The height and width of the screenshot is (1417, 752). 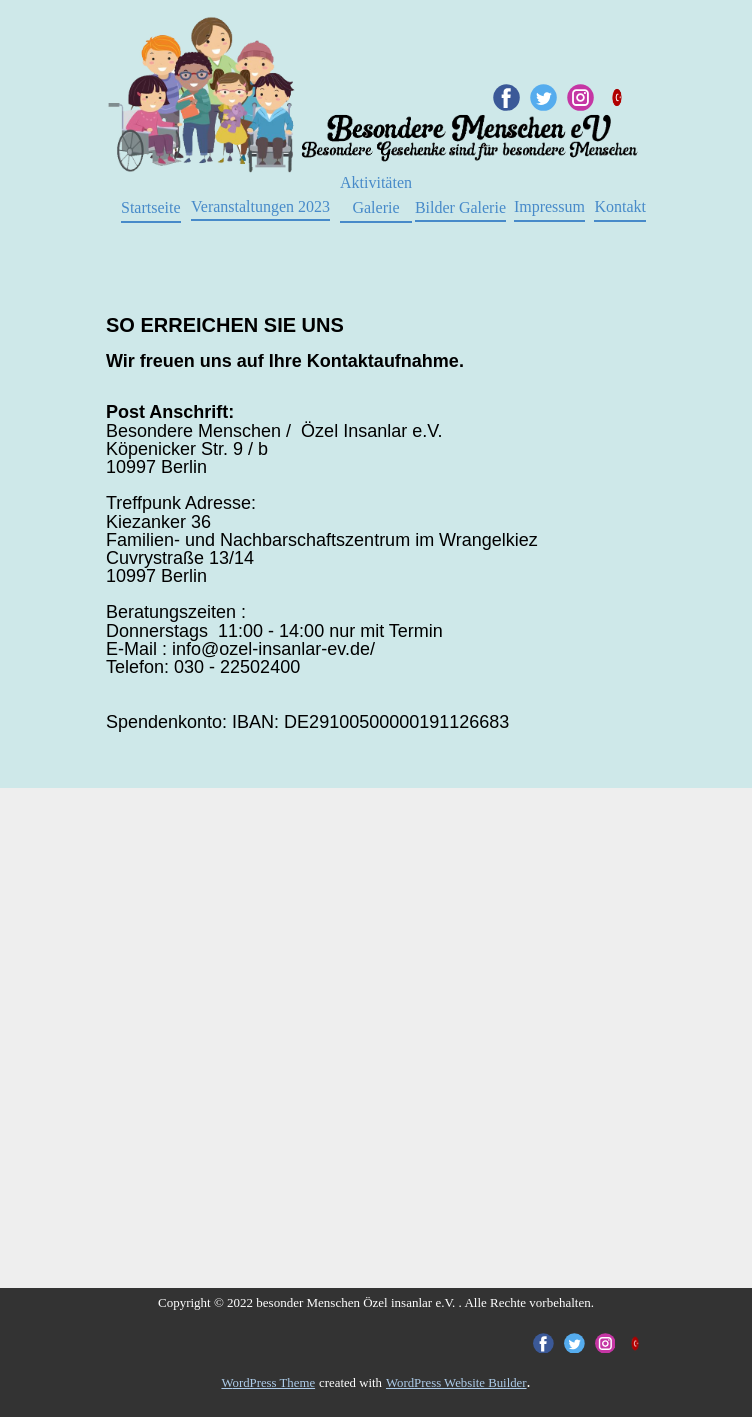 What do you see at coordinates (151, 207) in the screenshot?
I see `Startseite` at bounding box center [151, 207].